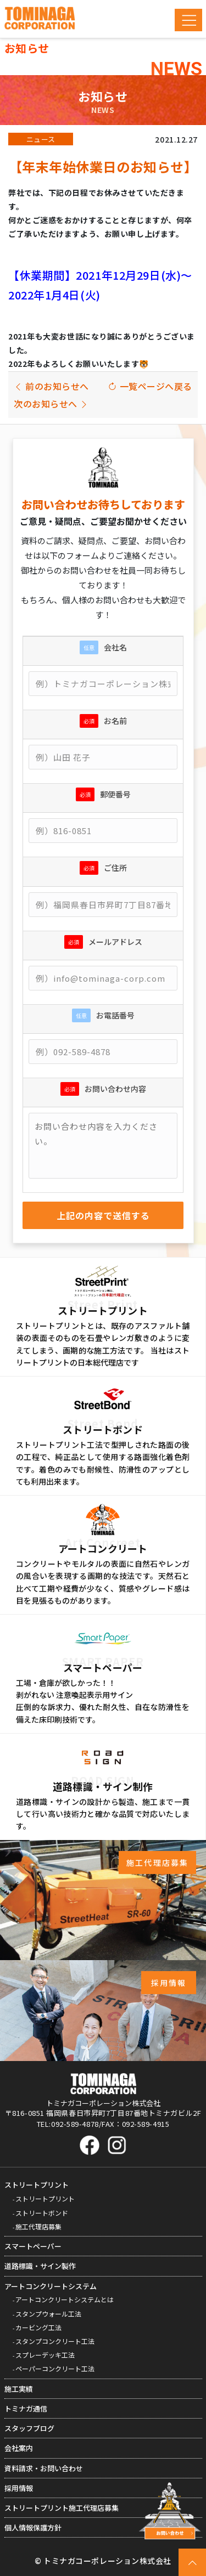 The height and width of the screenshot is (2576, 206). What do you see at coordinates (40, 139) in the screenshot?
I see `ニュース` at bounding box center [40, 139].